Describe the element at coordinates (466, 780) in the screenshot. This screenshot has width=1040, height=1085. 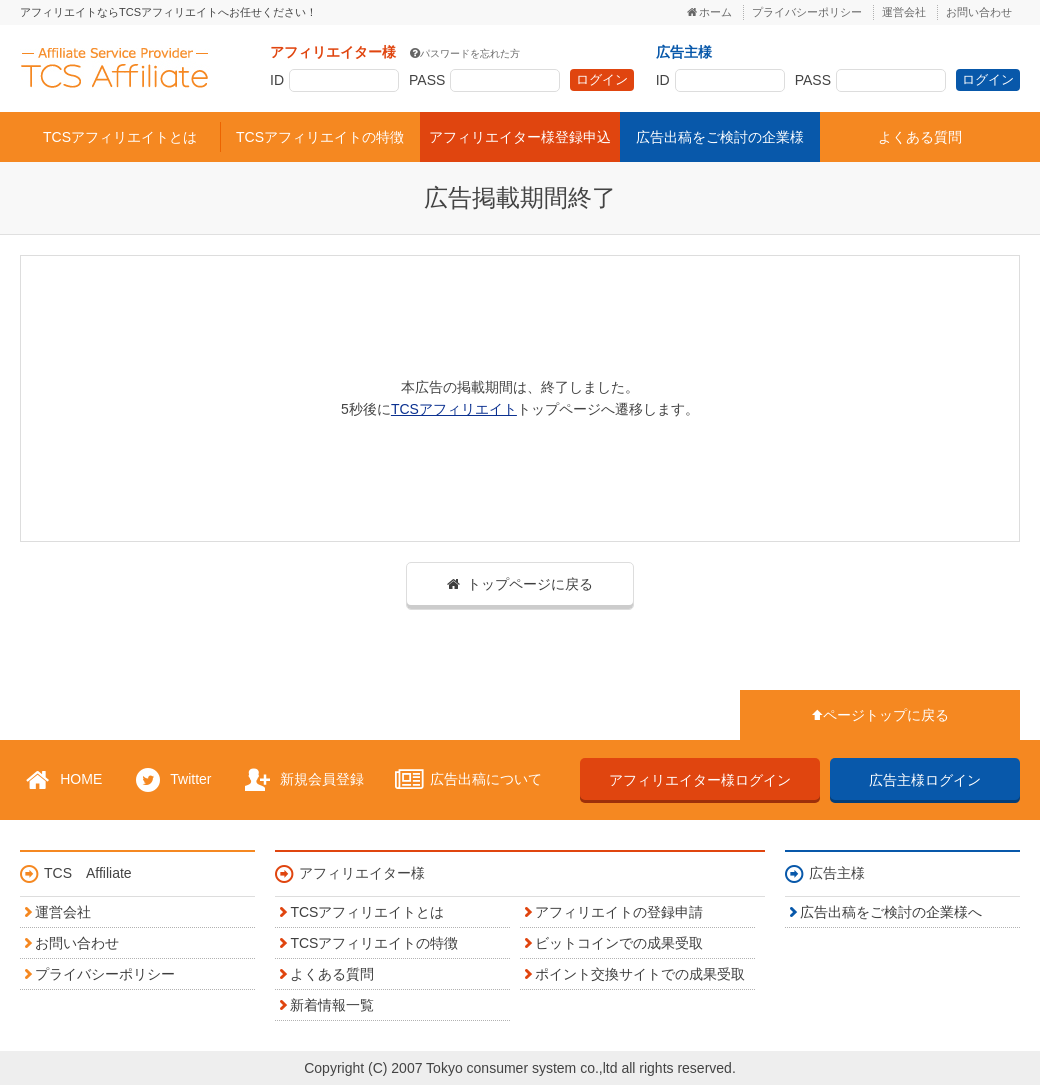
I see `広告出稿について` at that location.